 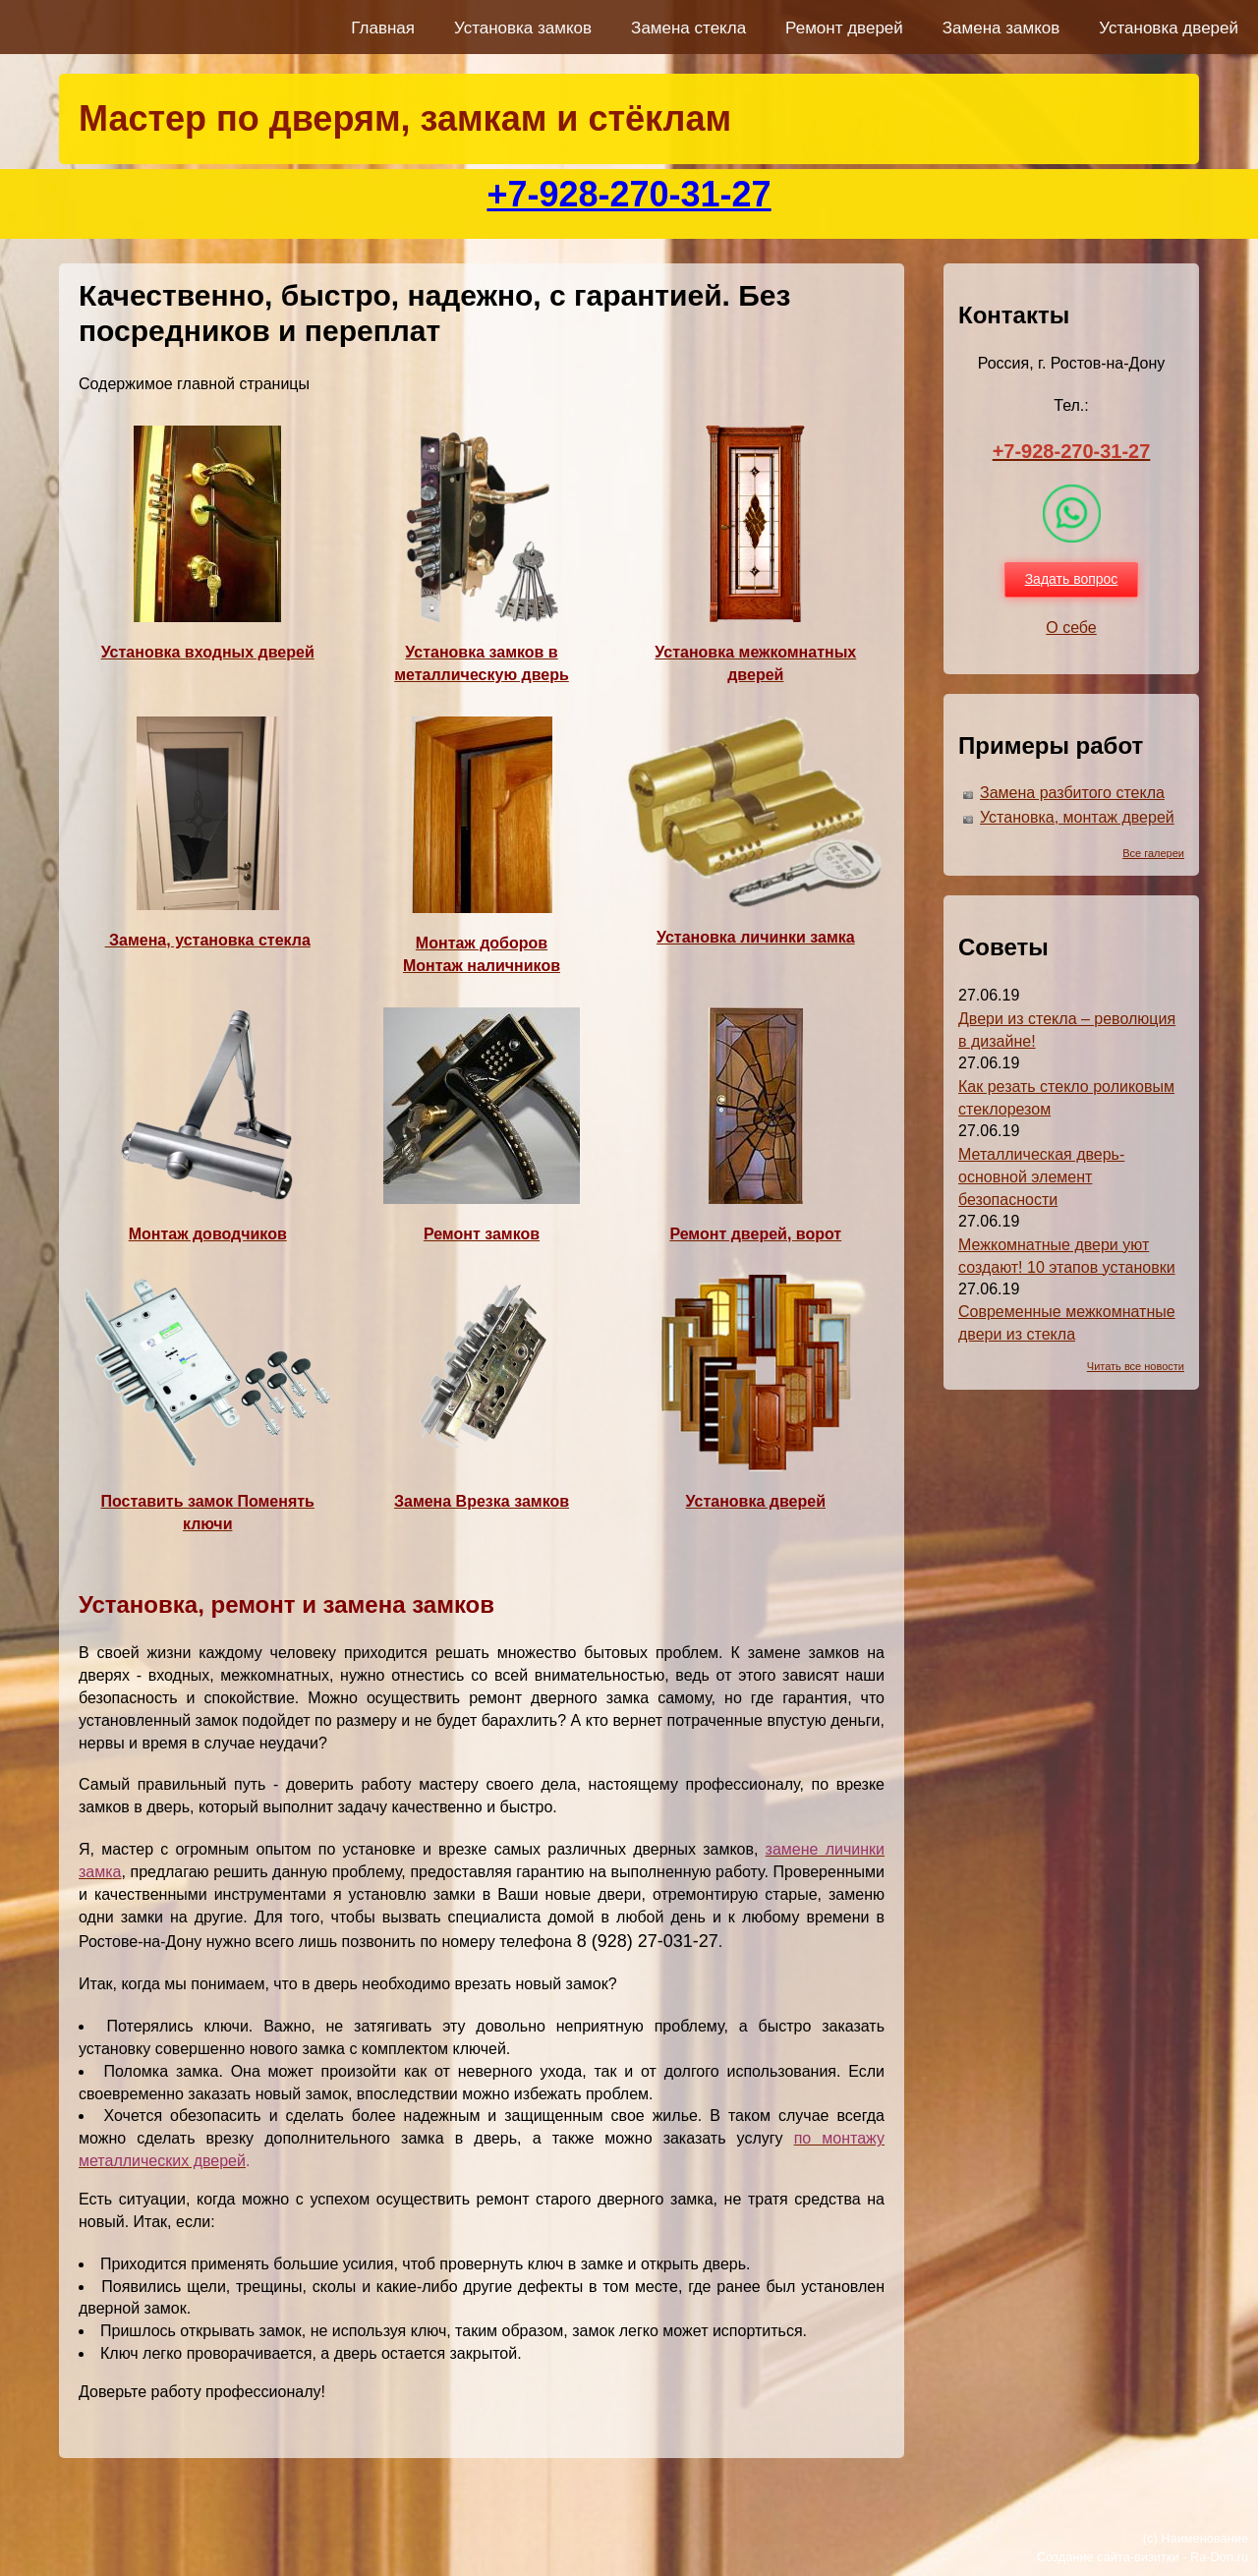 What do you see at coordinates (844, 28) in the screenshot?
I see `Ремонт дверей` at bounding box center [844, 28].